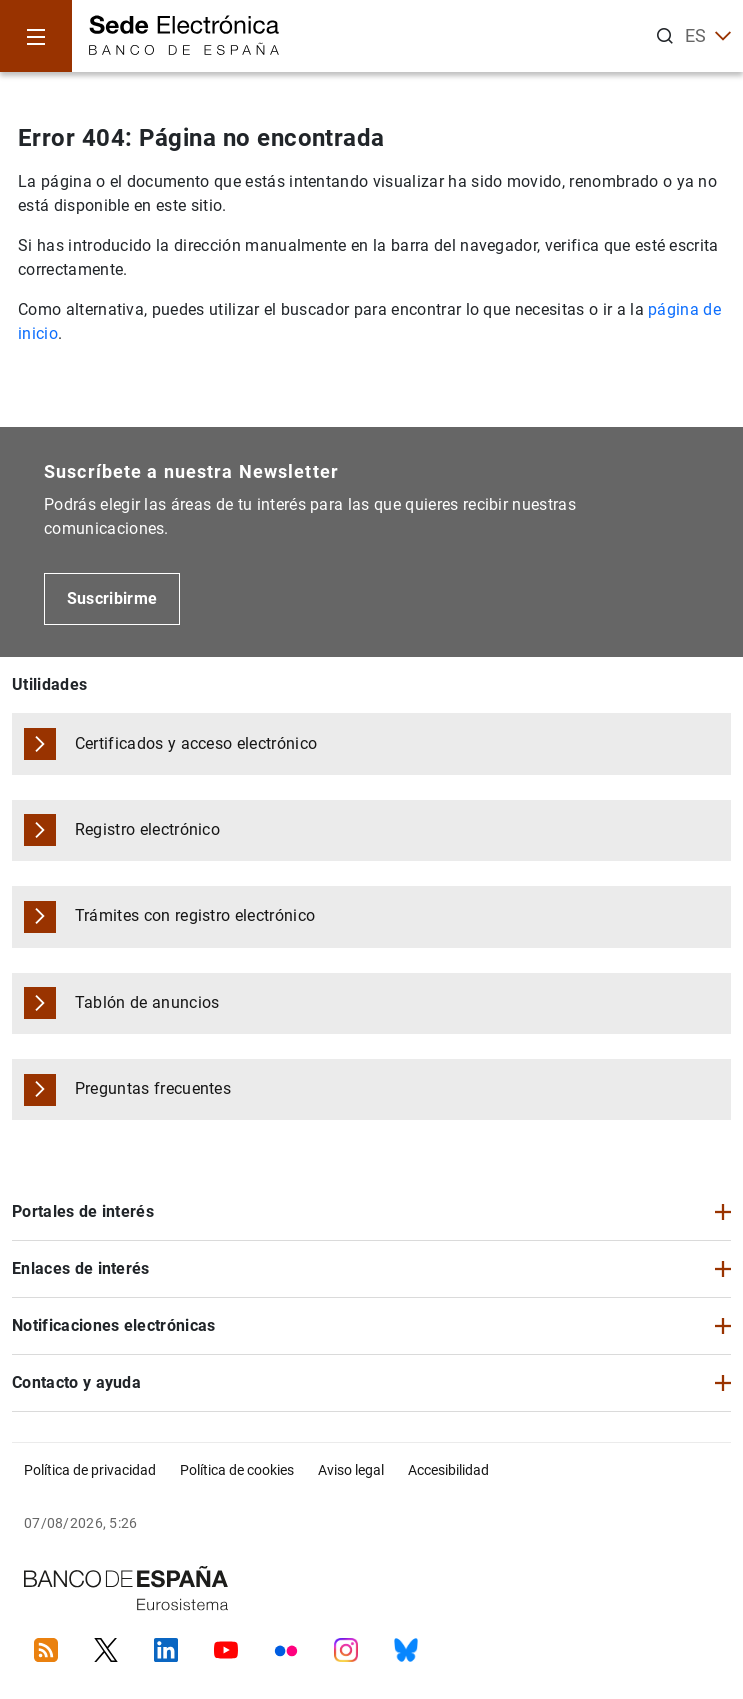  What do you see at coordinates (112, 598) in the screenshot?
I see `Suscribirme` at bounding box center [112, 598].